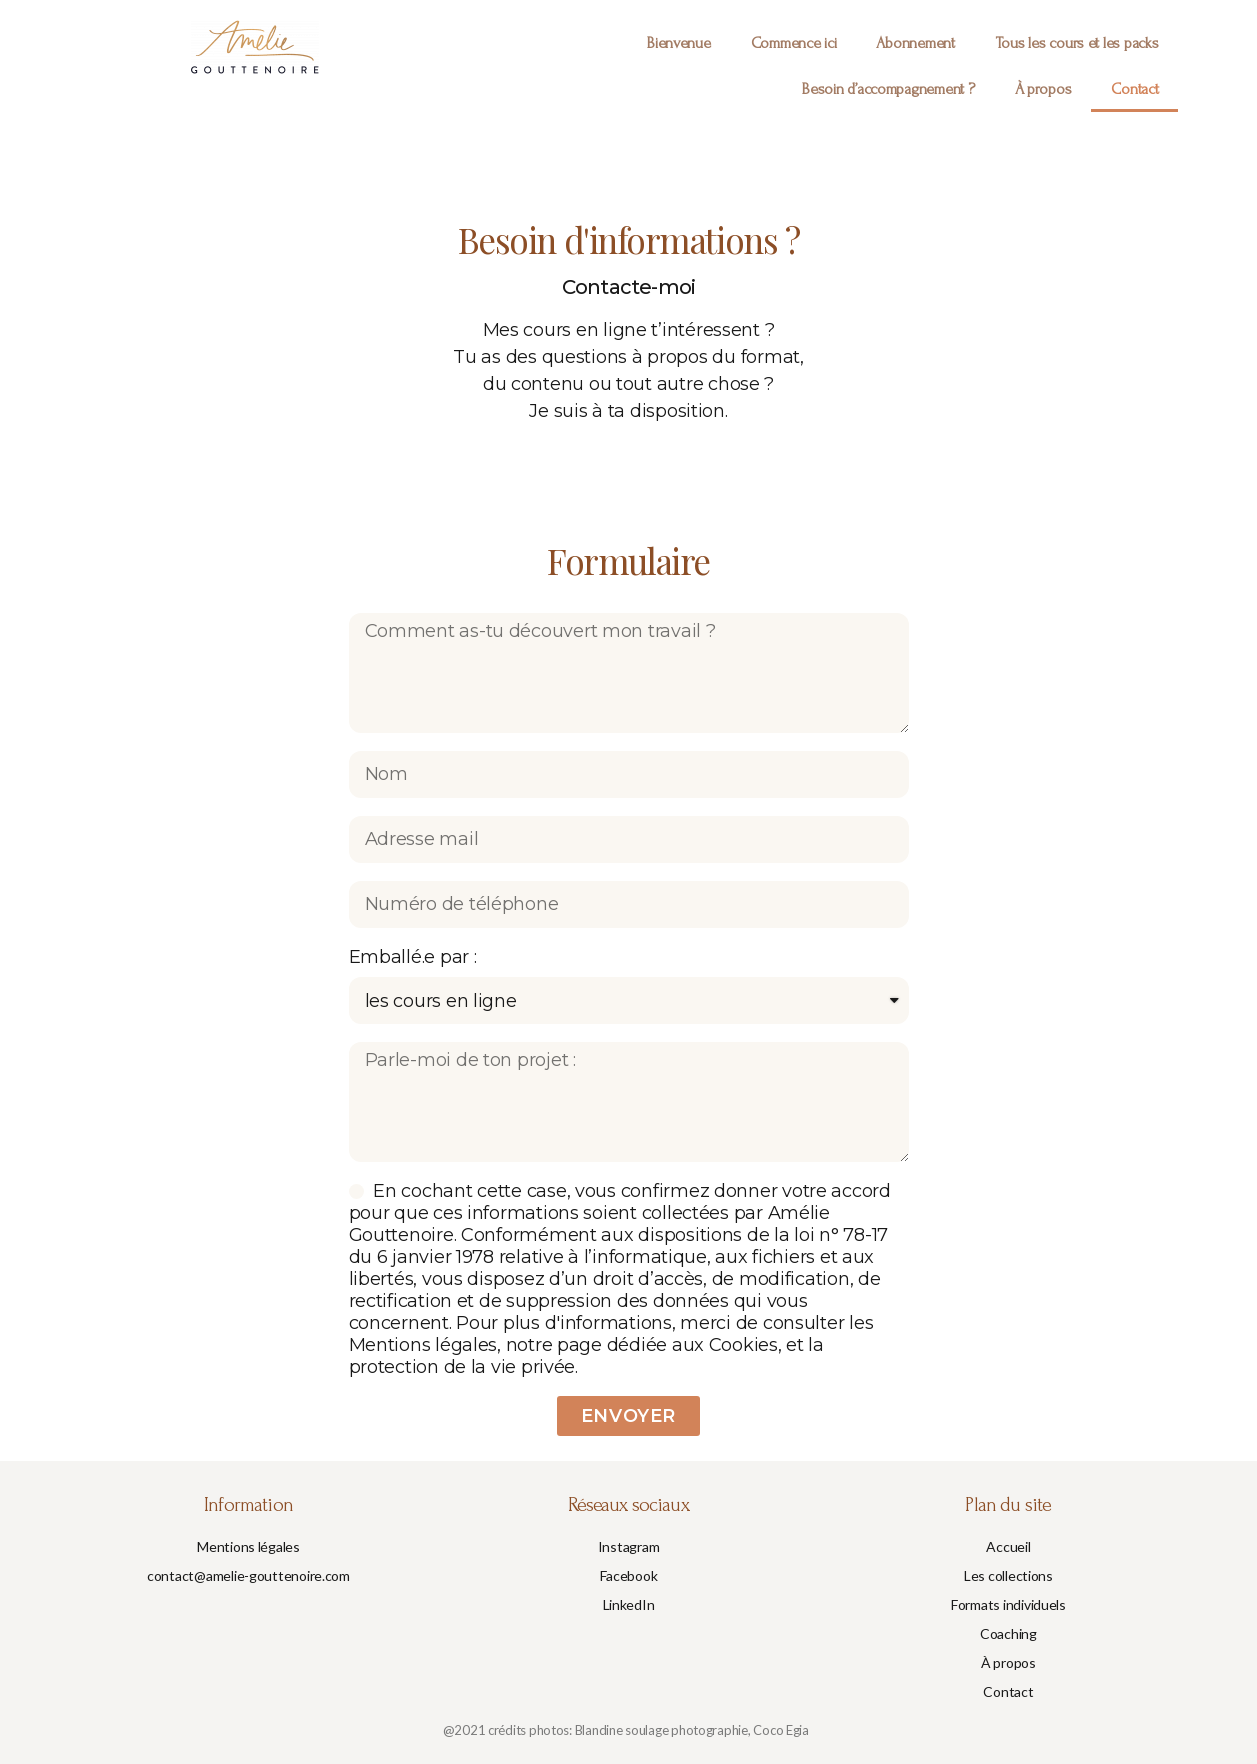 The image size is (1257, 1764). Describe the element at coordinates (888, 89) in the screenshot. I see `Besoin d’accompagnement ?` at that location.